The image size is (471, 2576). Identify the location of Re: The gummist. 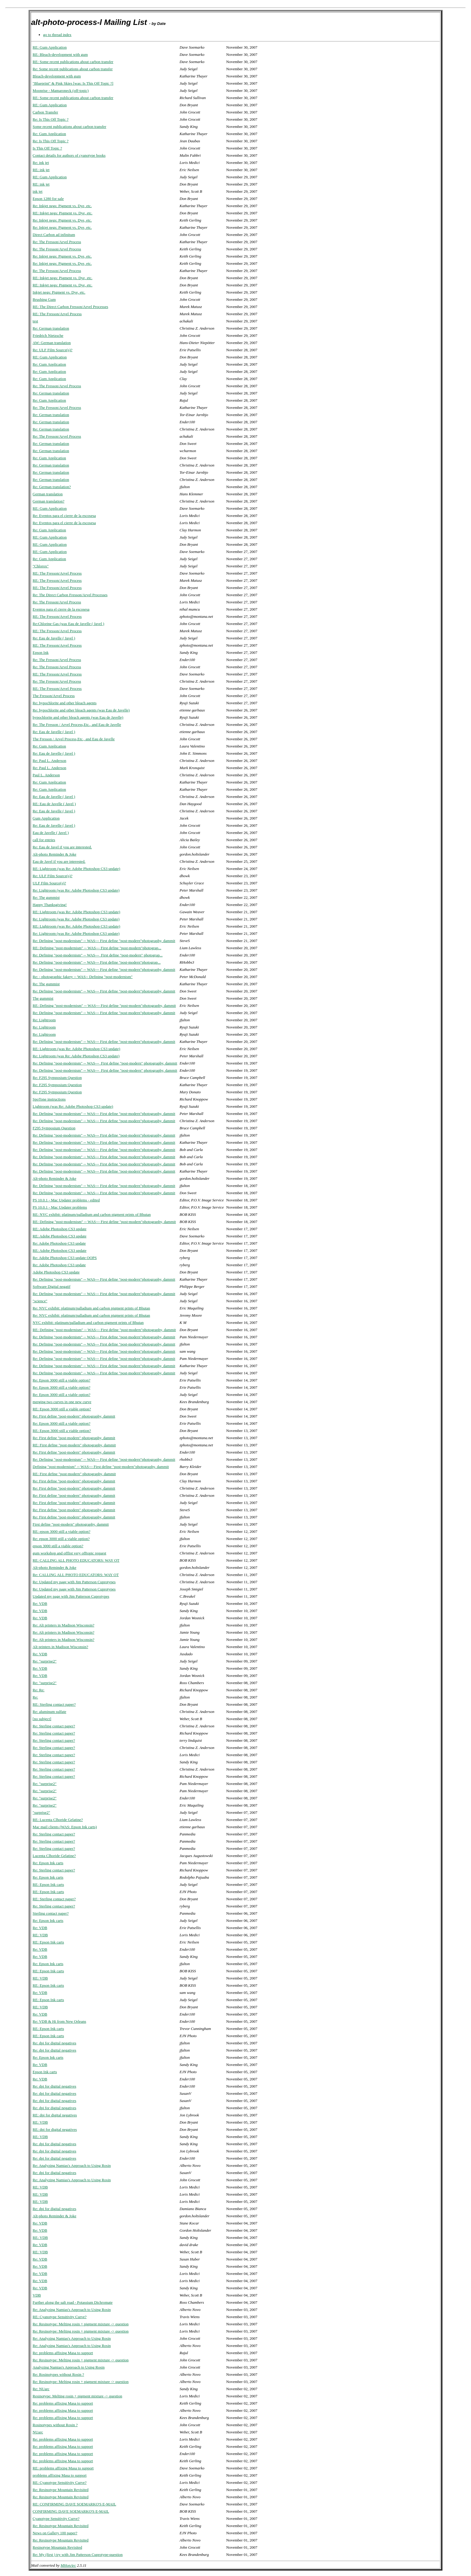
(46, 897).